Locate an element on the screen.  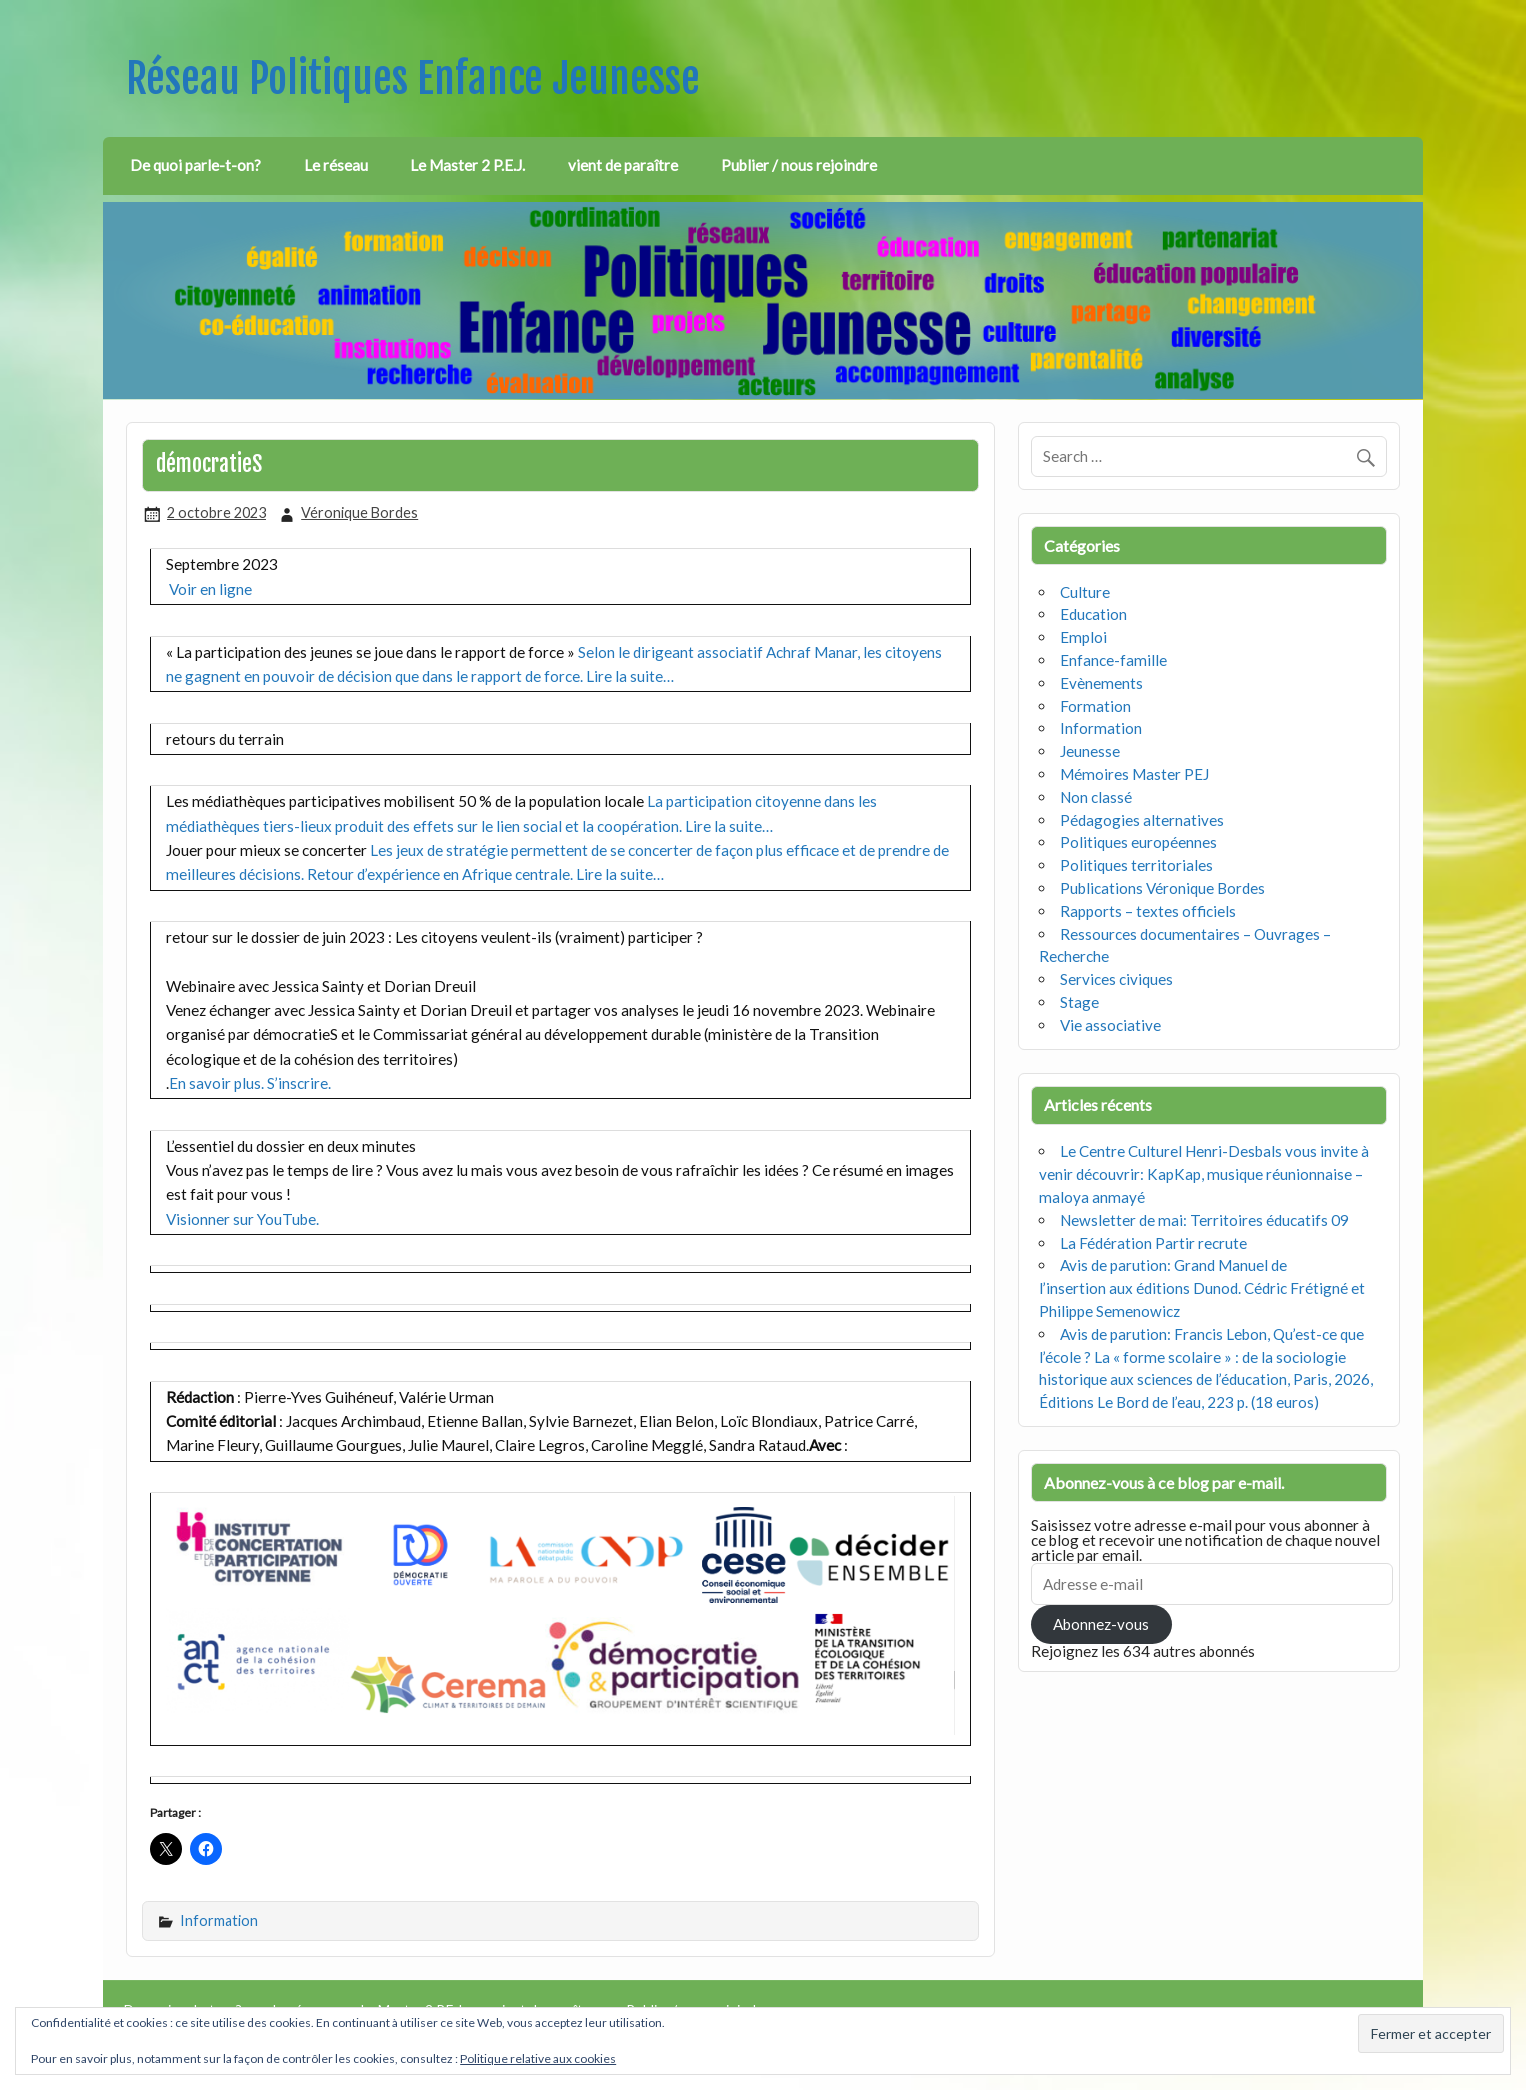
Politiques territoriales is located at coordinates (1136, 865).